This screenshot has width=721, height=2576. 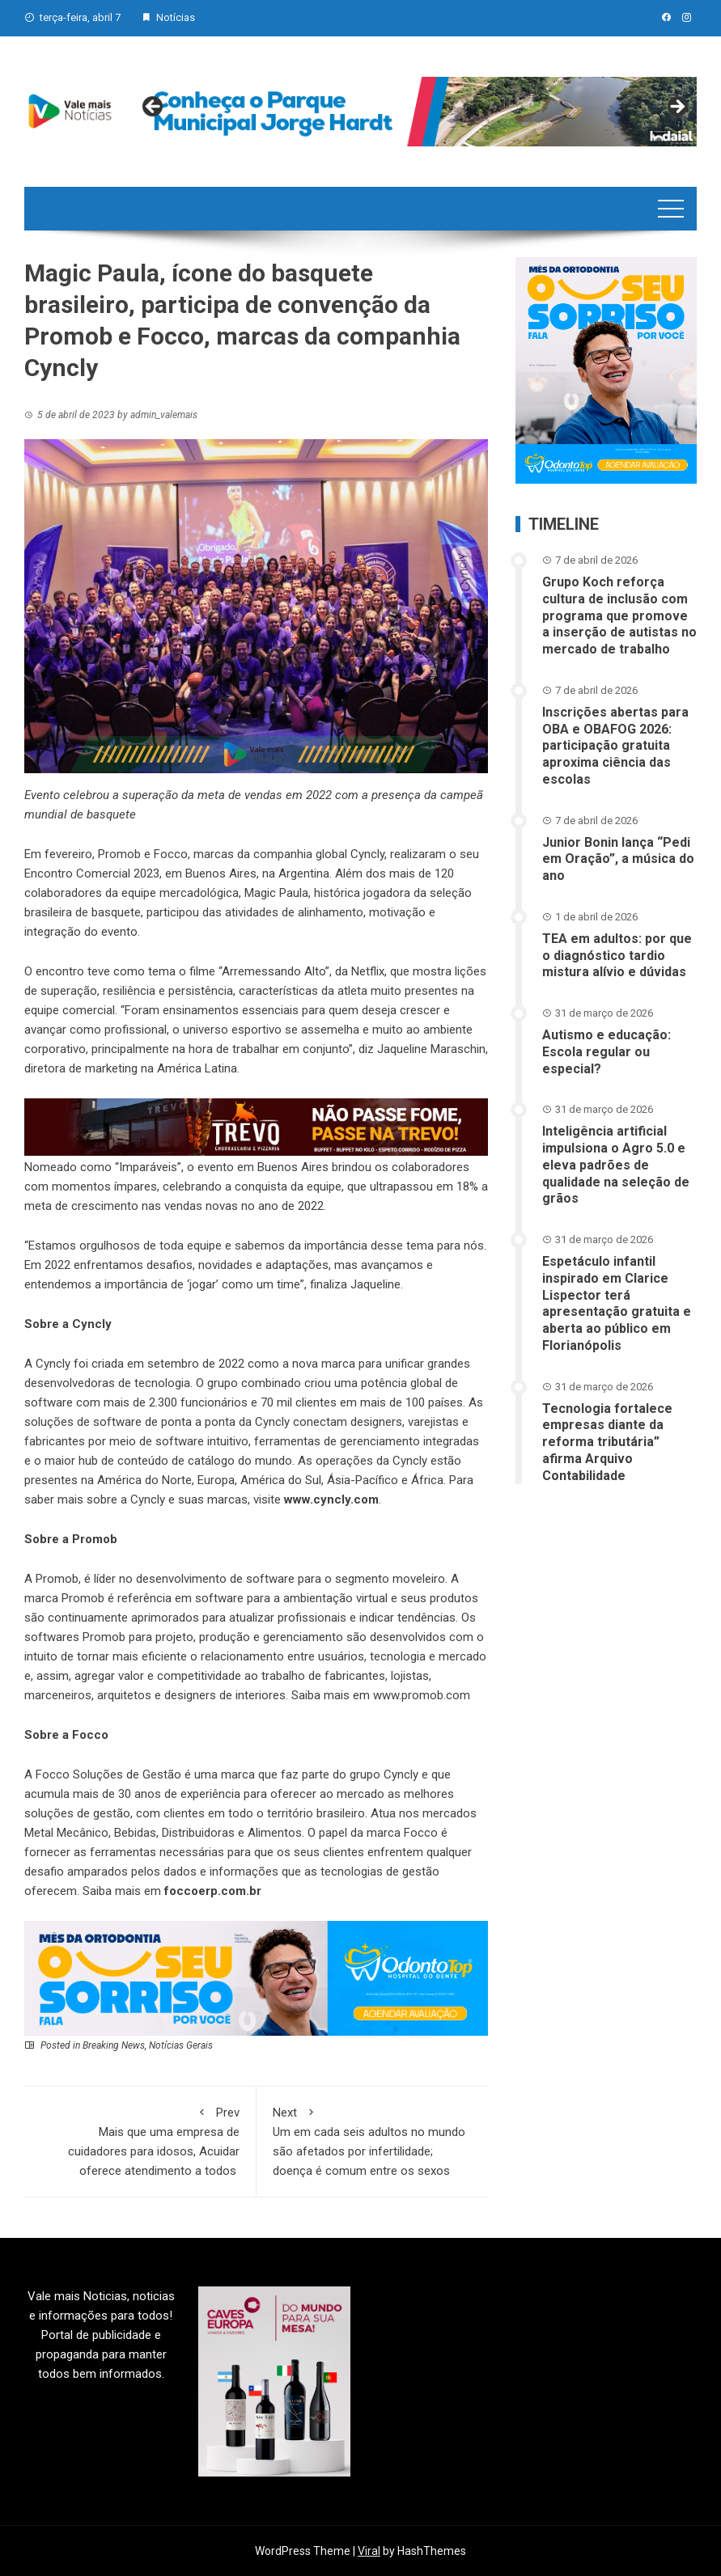 What do you see at coordinates (606, 1052) in the screenshot?
I see `Autismo e educação: Escola regular ou especial?` at bounding box center [606, 1052].